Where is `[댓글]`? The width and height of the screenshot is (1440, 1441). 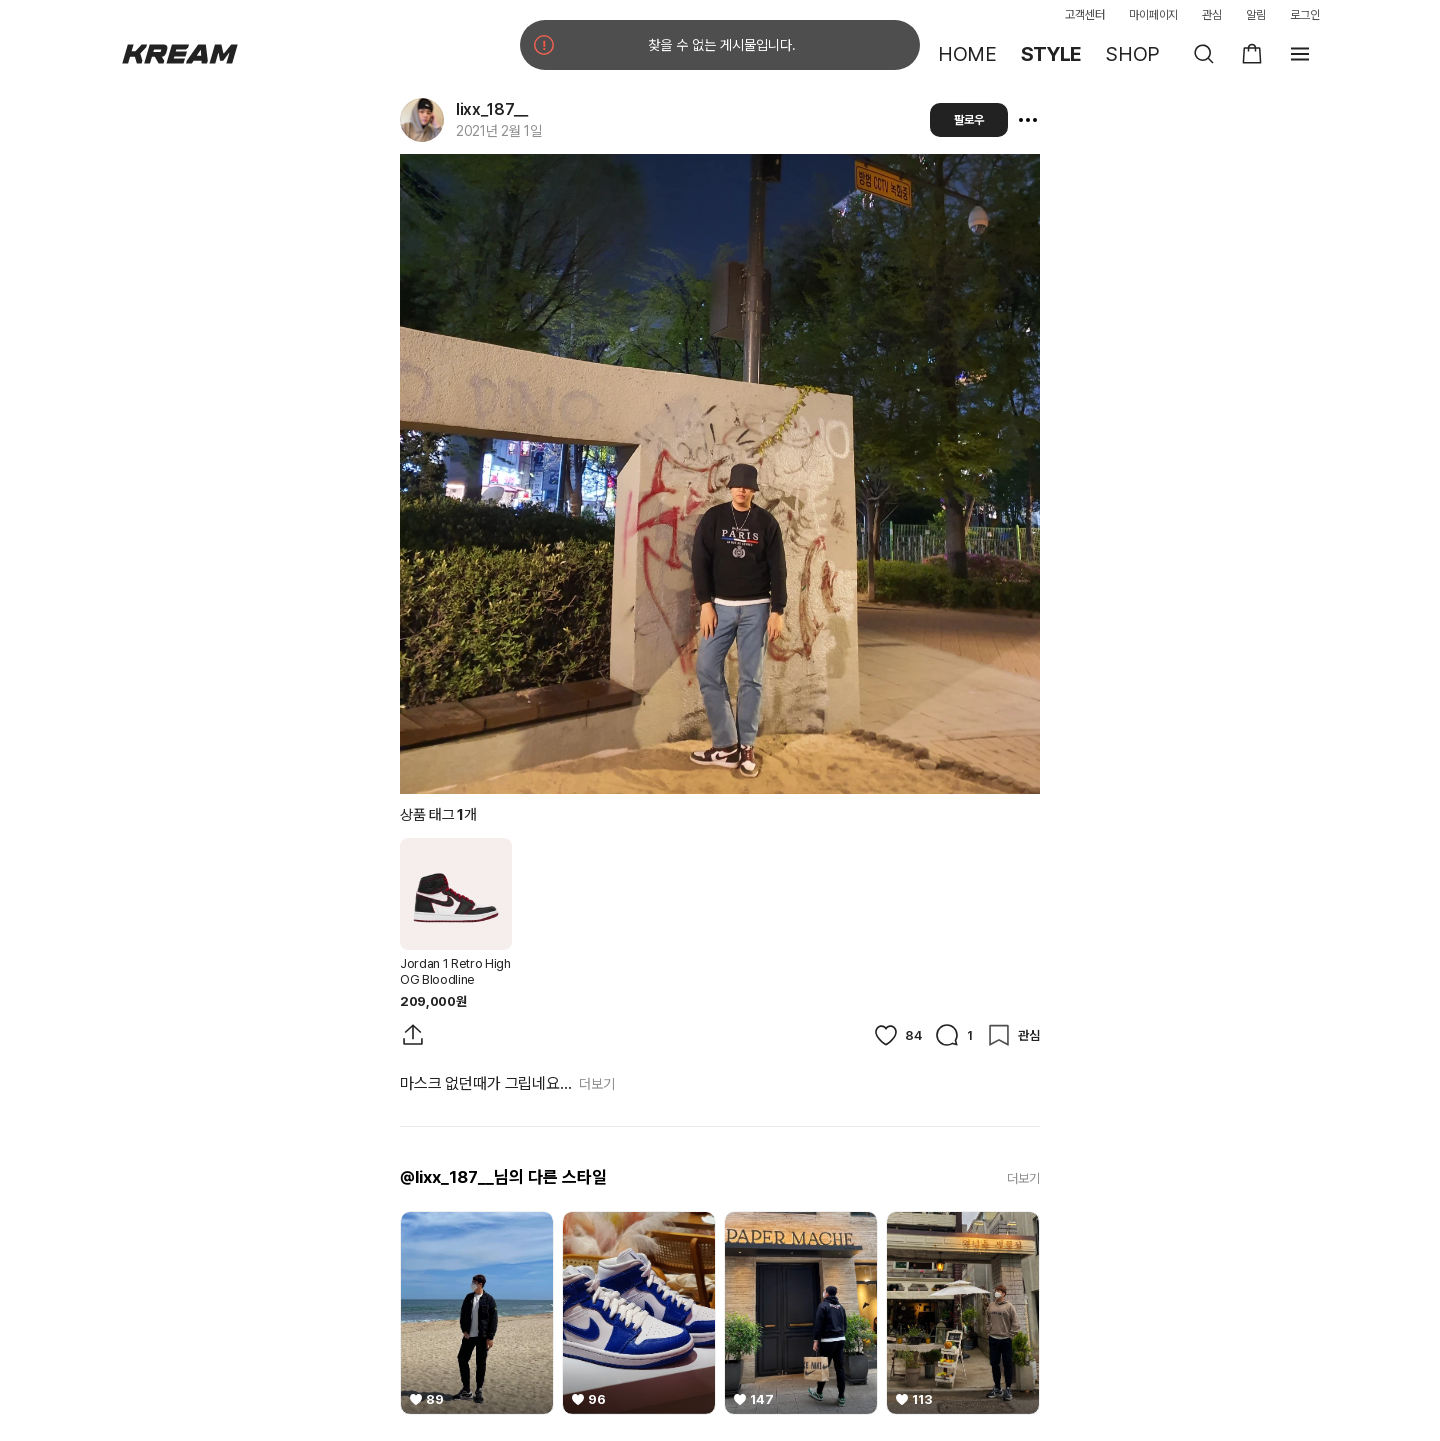
[댓글] is located at coordinates (954, 1035).